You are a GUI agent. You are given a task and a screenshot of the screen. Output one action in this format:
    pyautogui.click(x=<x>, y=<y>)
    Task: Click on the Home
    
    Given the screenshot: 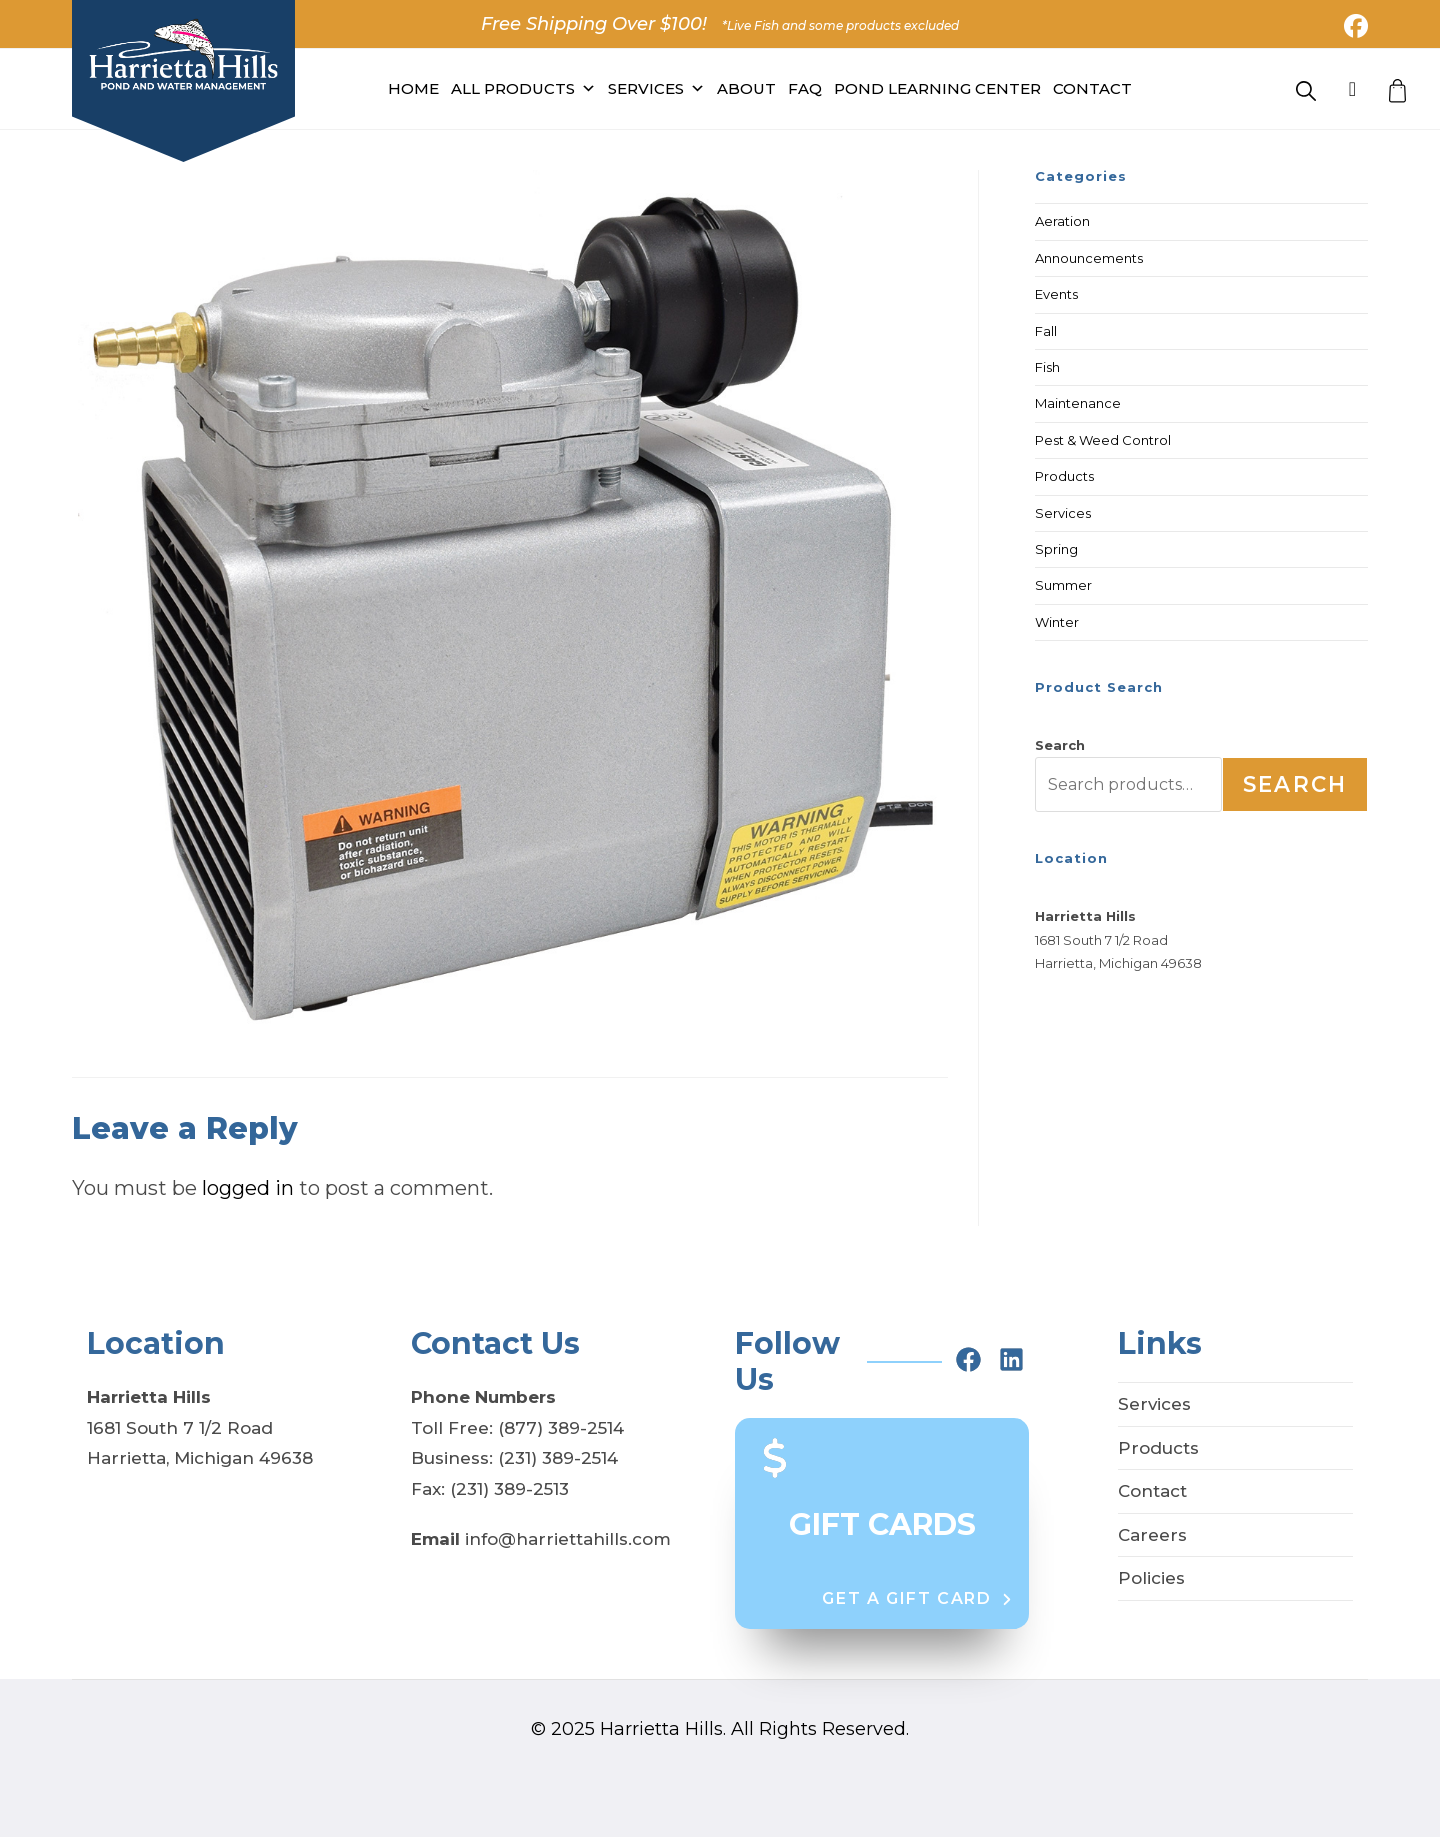 What is the action you would take?
    pyautogui.click(x=413, y=88)
    